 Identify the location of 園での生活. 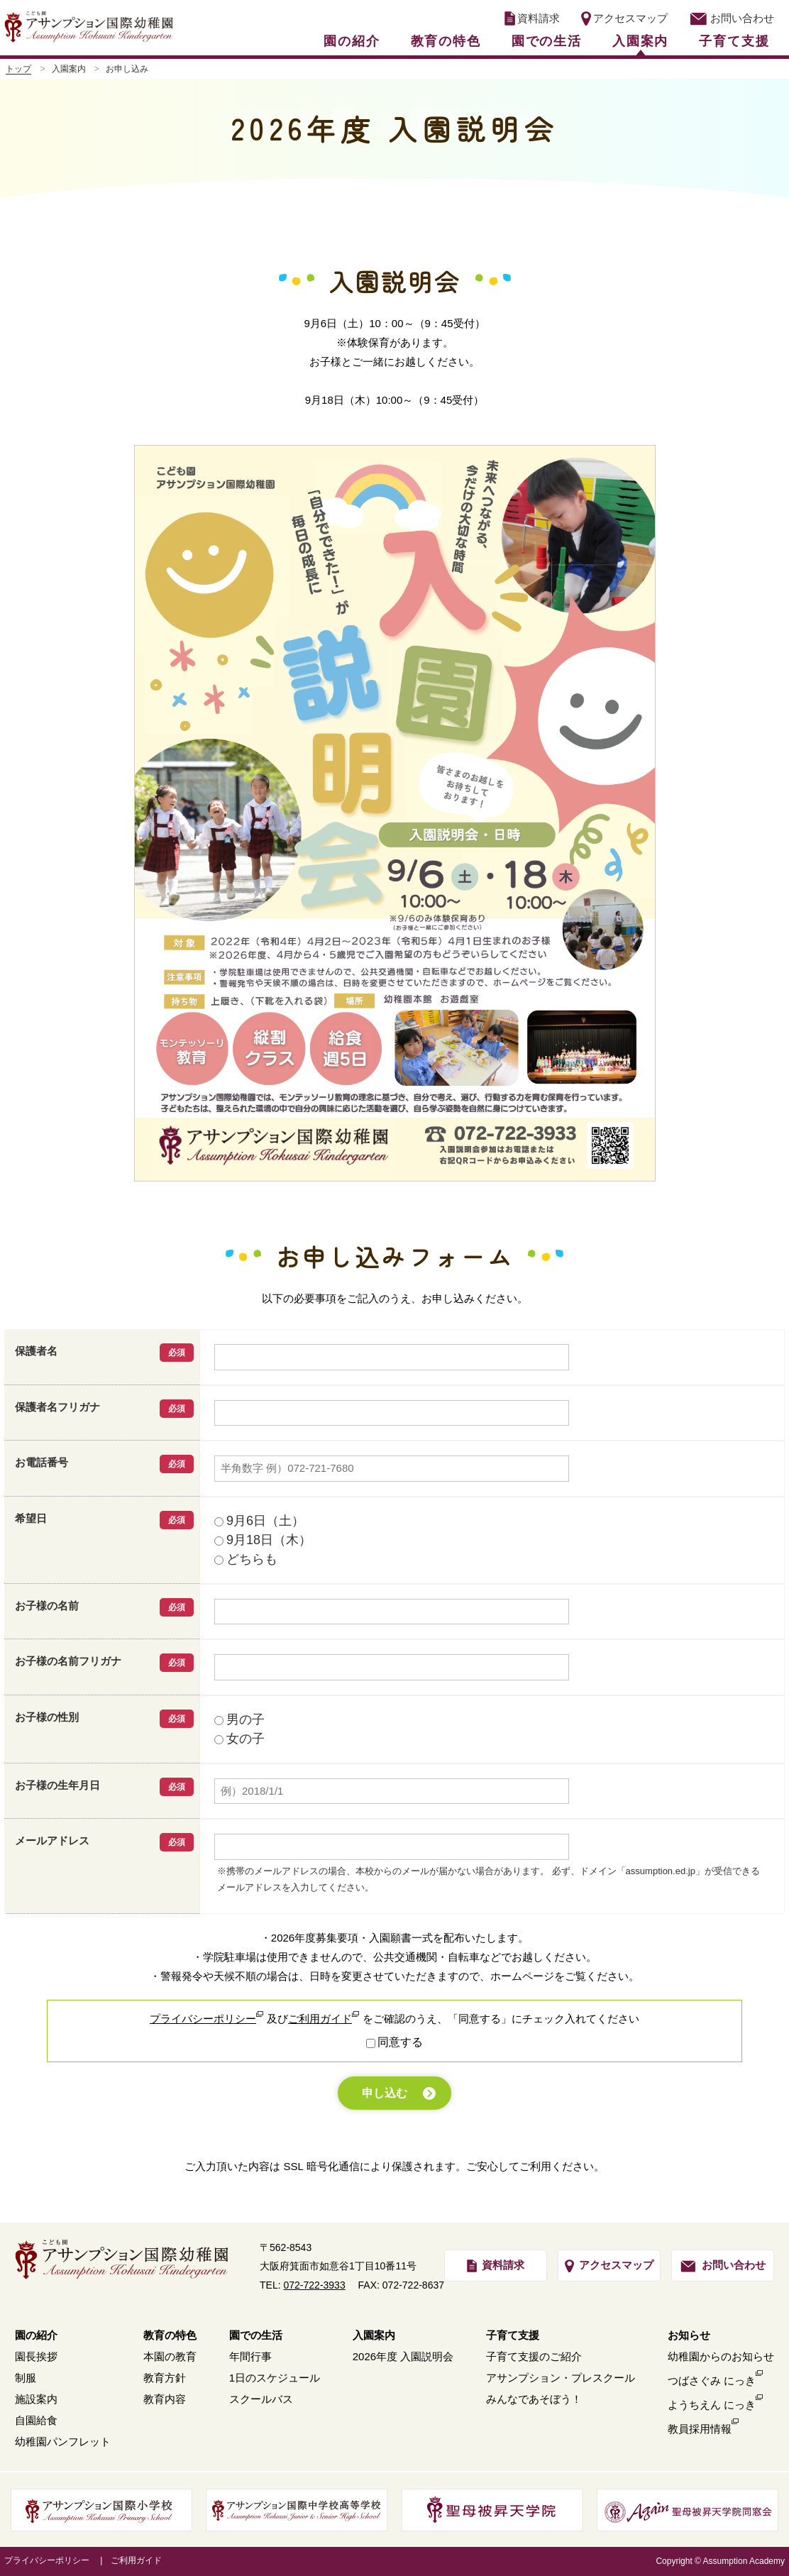
(547, 41).